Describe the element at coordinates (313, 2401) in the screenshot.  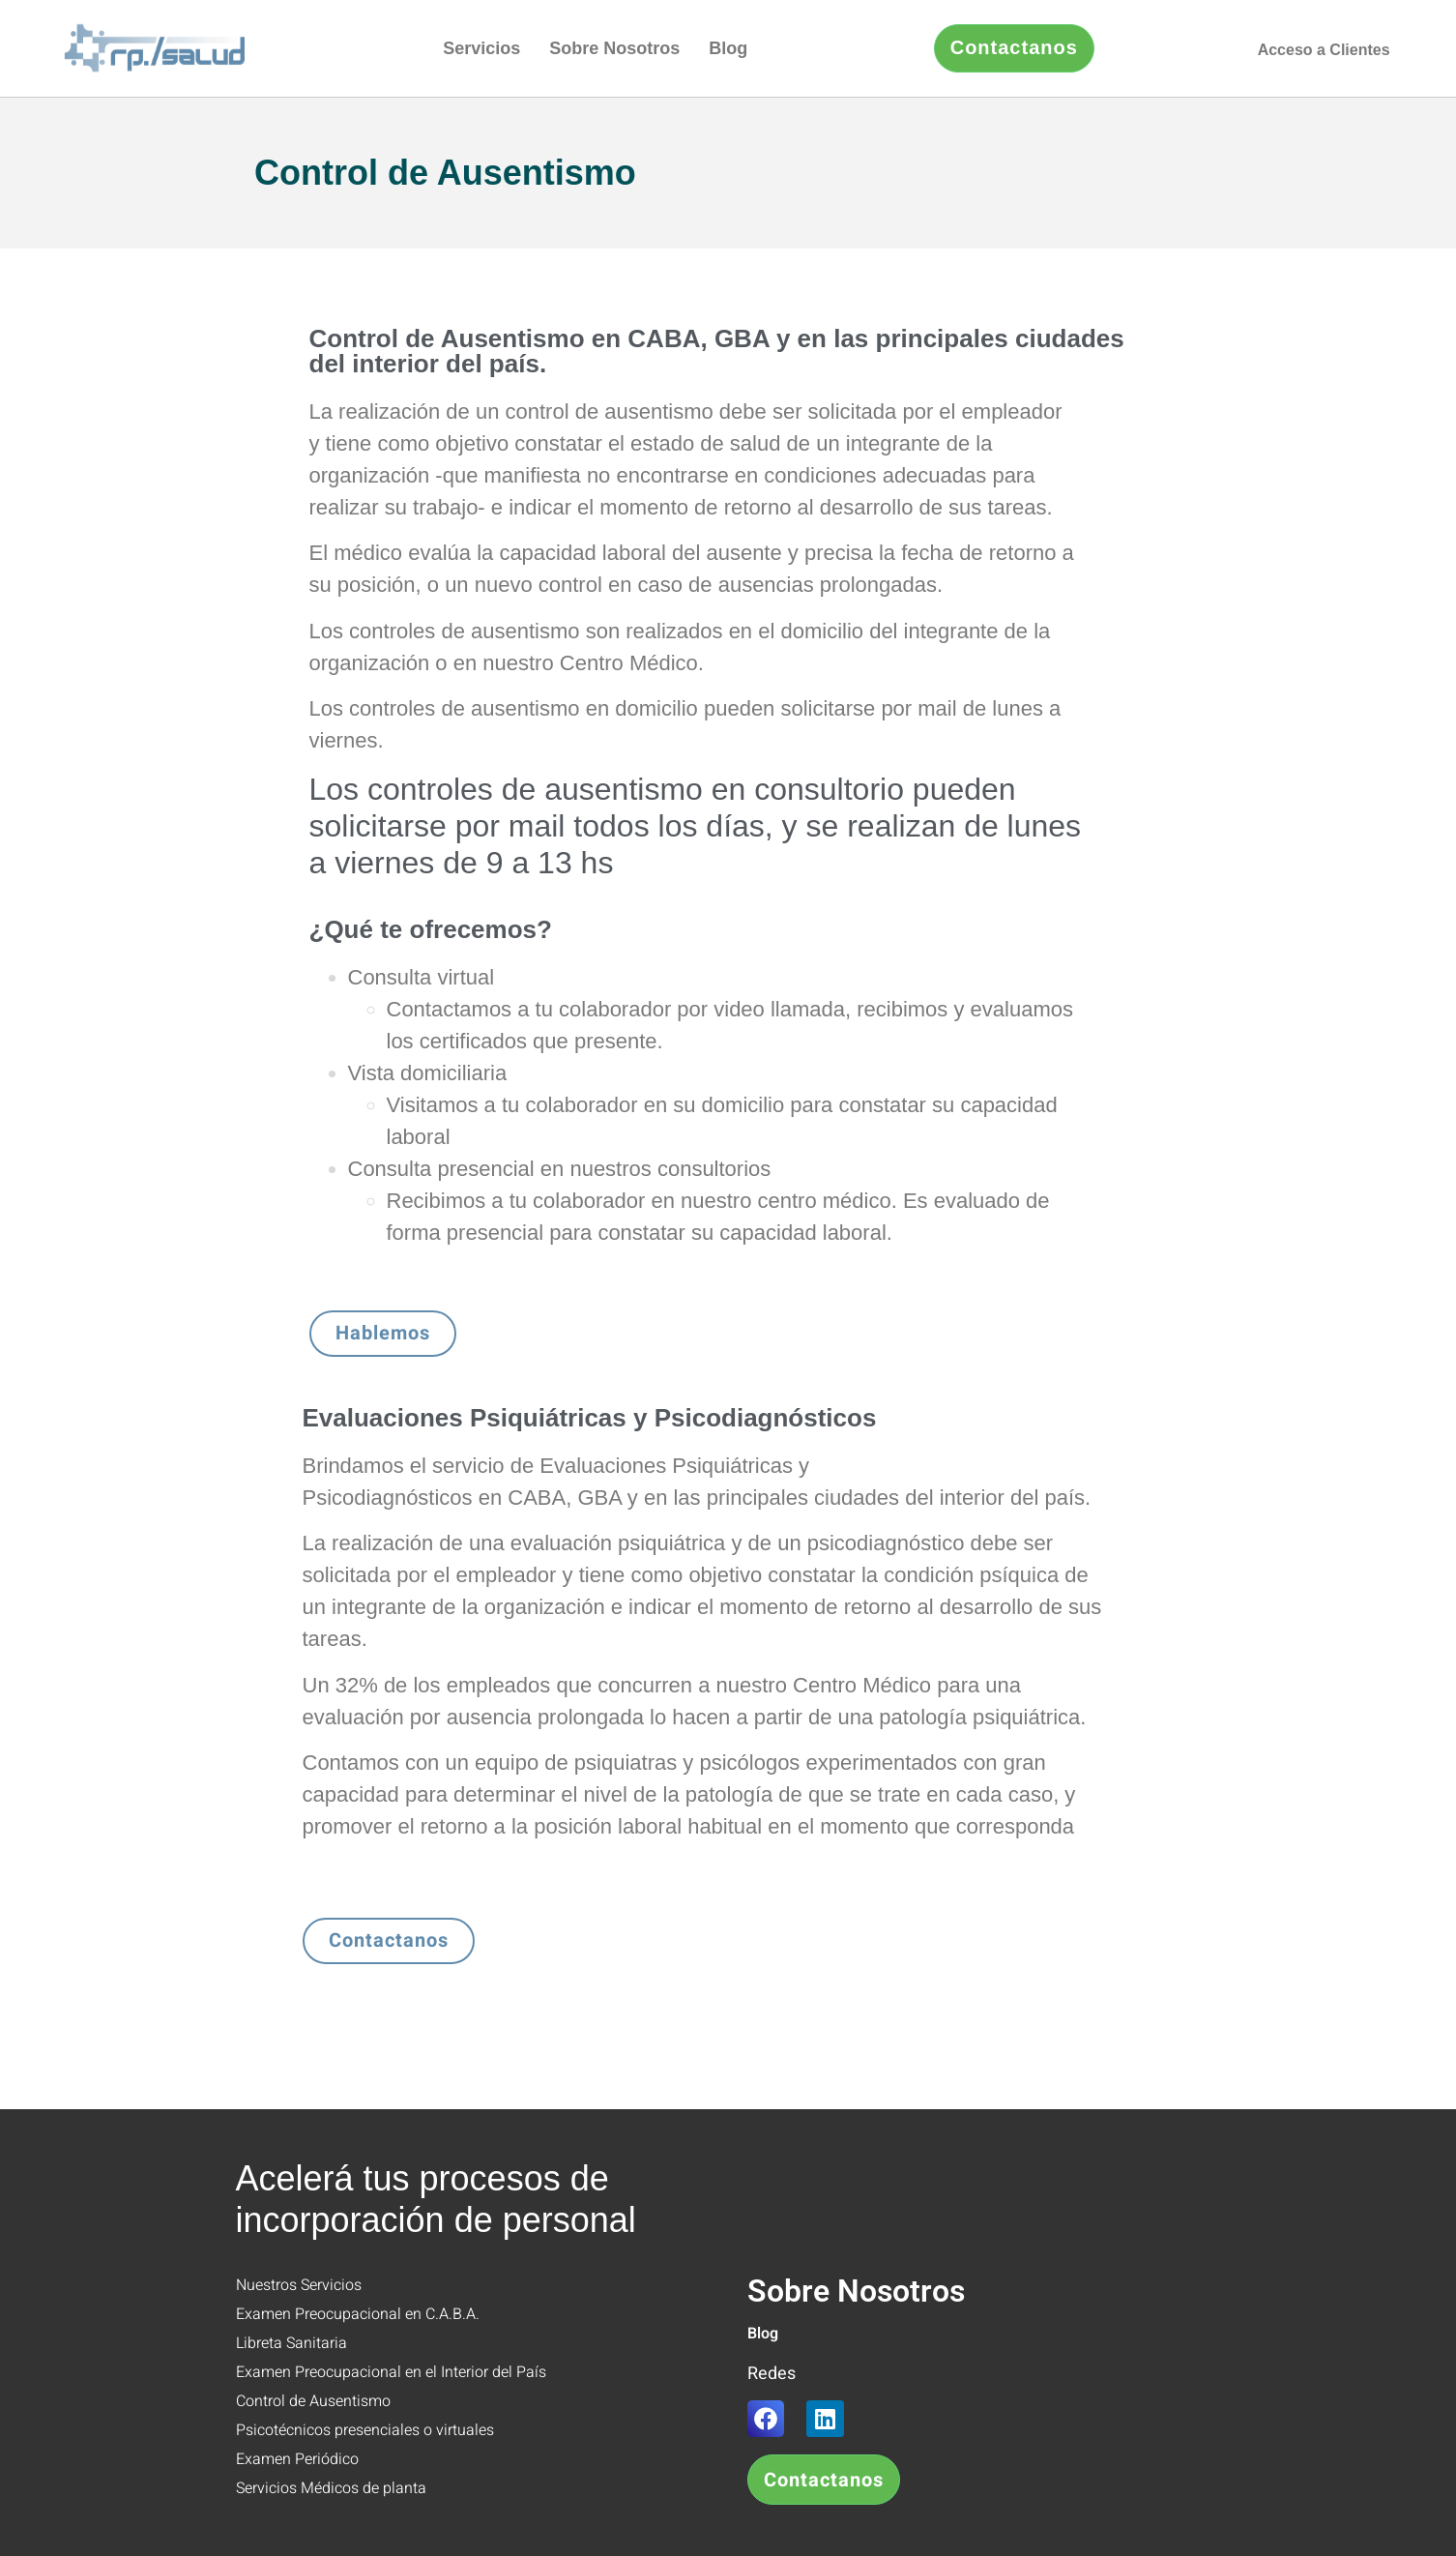
I see `Control de Ausentismo` at that location.